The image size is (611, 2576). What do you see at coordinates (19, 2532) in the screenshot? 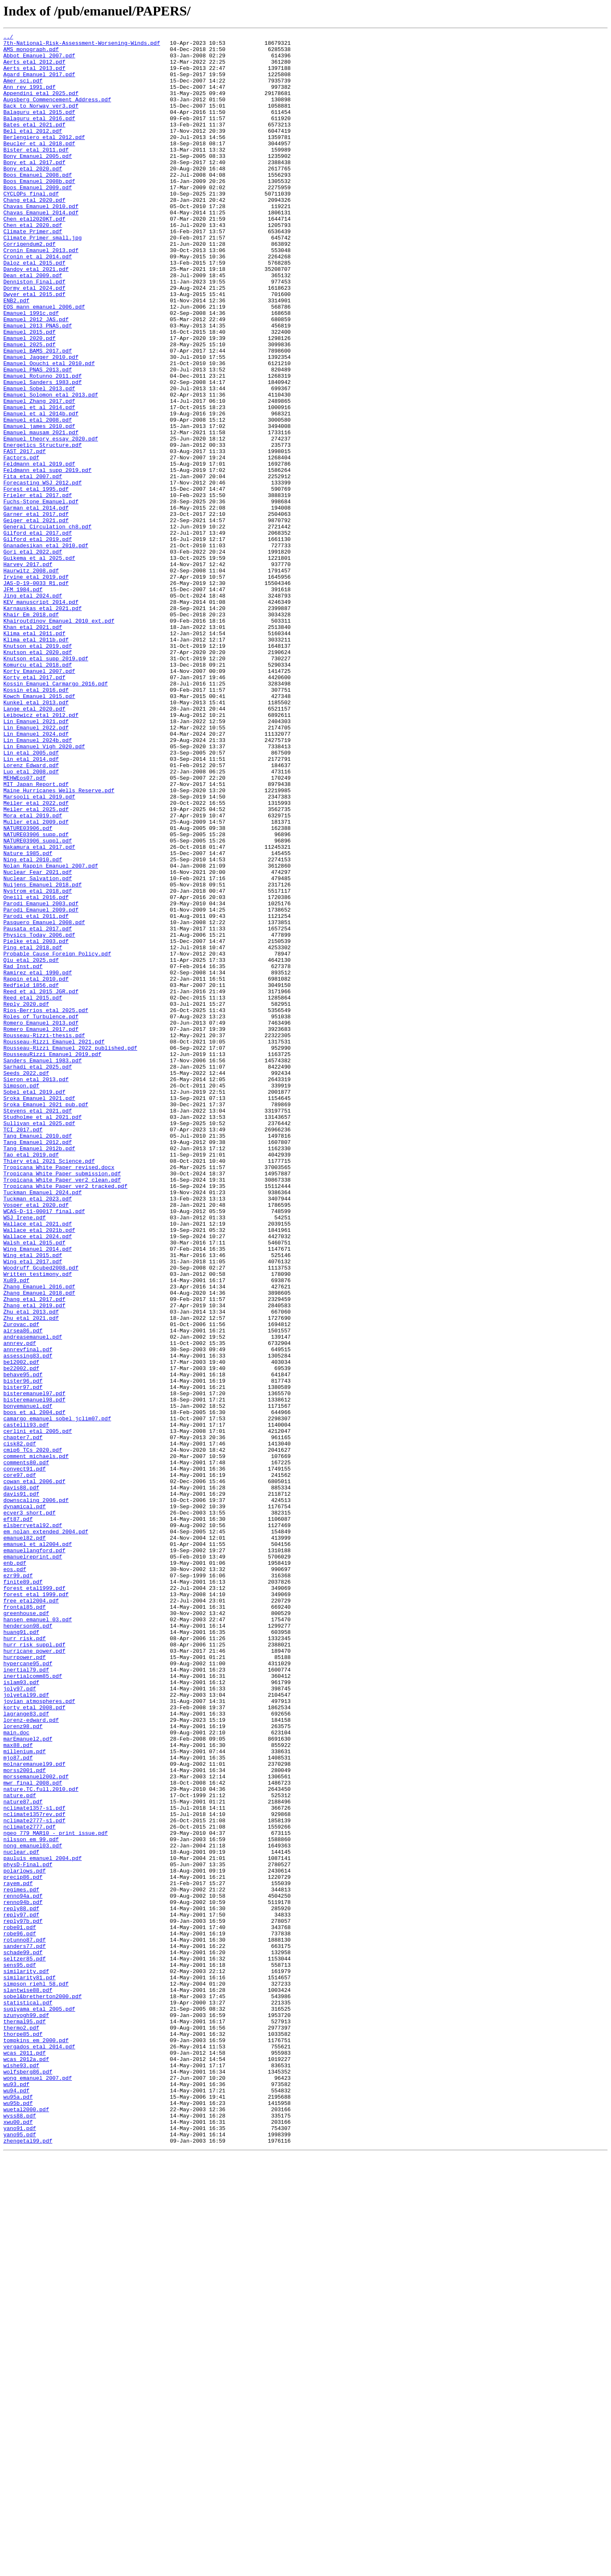
I see `wyss88.pdf` at bounding box center [19, 2532].